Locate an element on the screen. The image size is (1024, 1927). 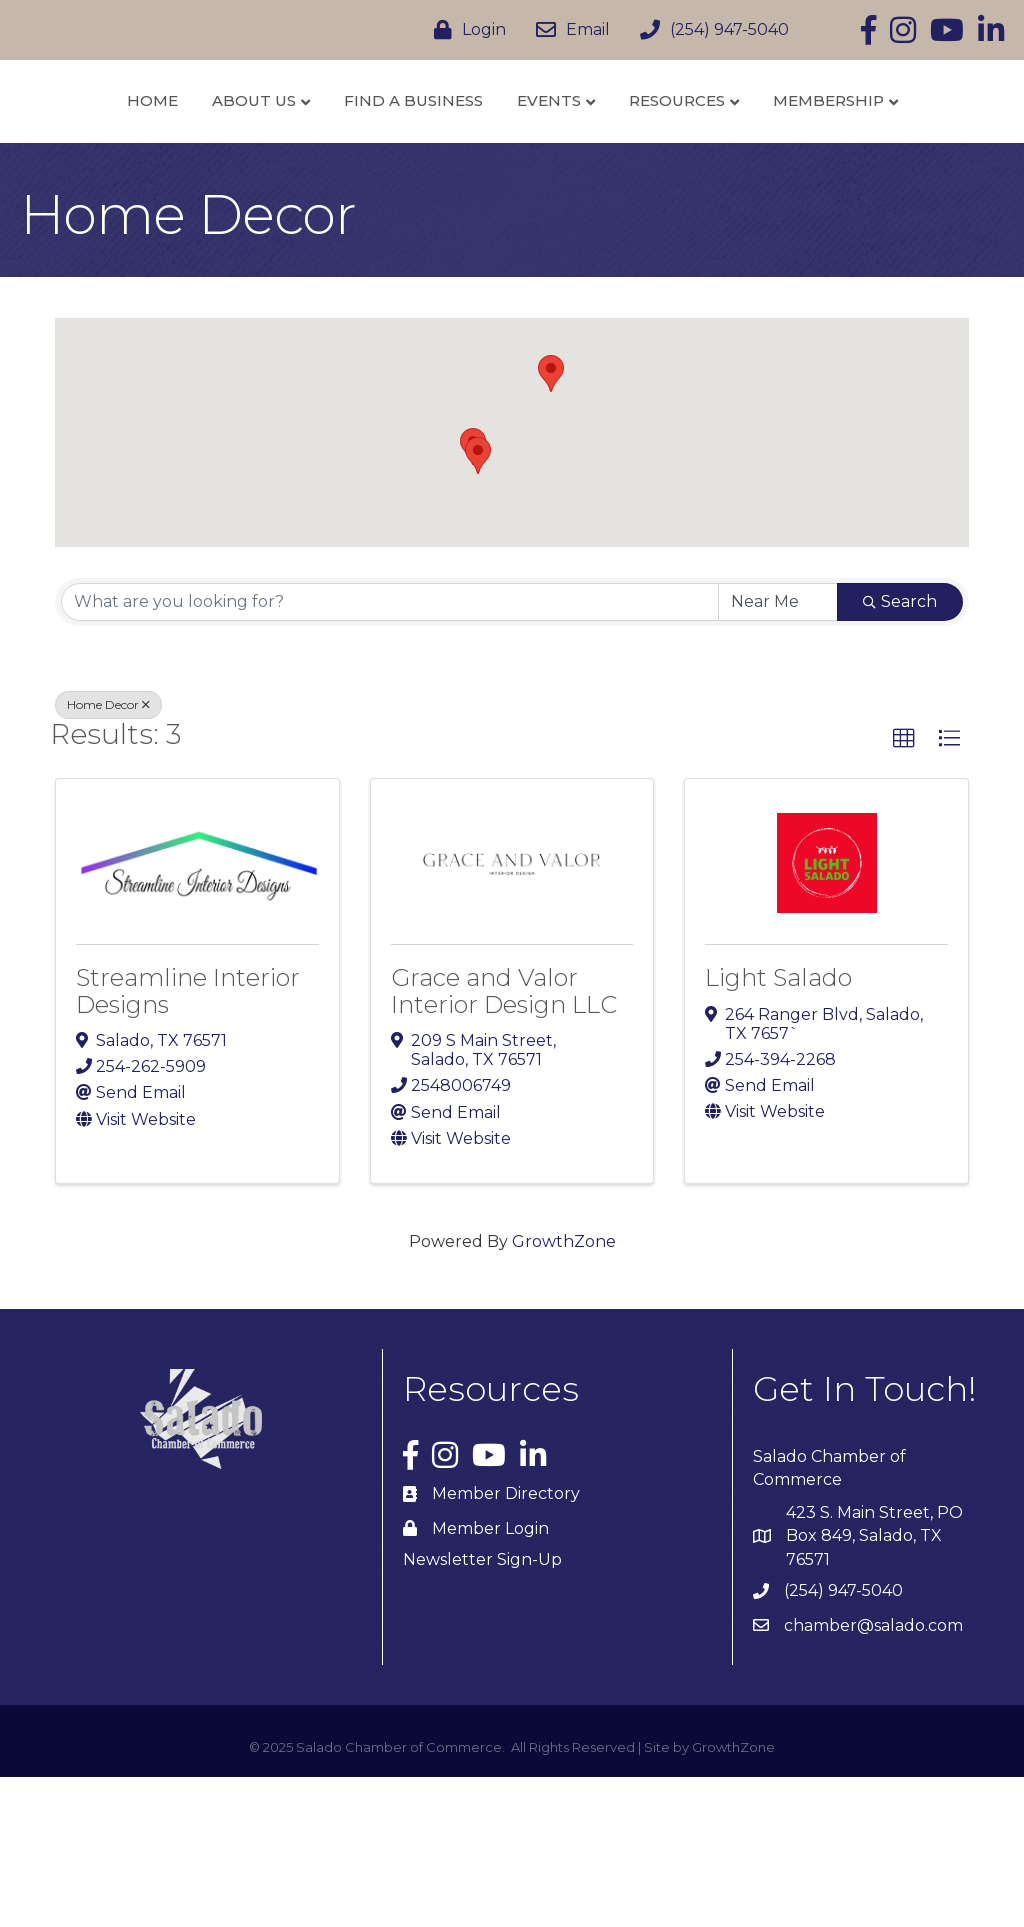
Home Decor [Deselect] is located at coordinates (108, 854).